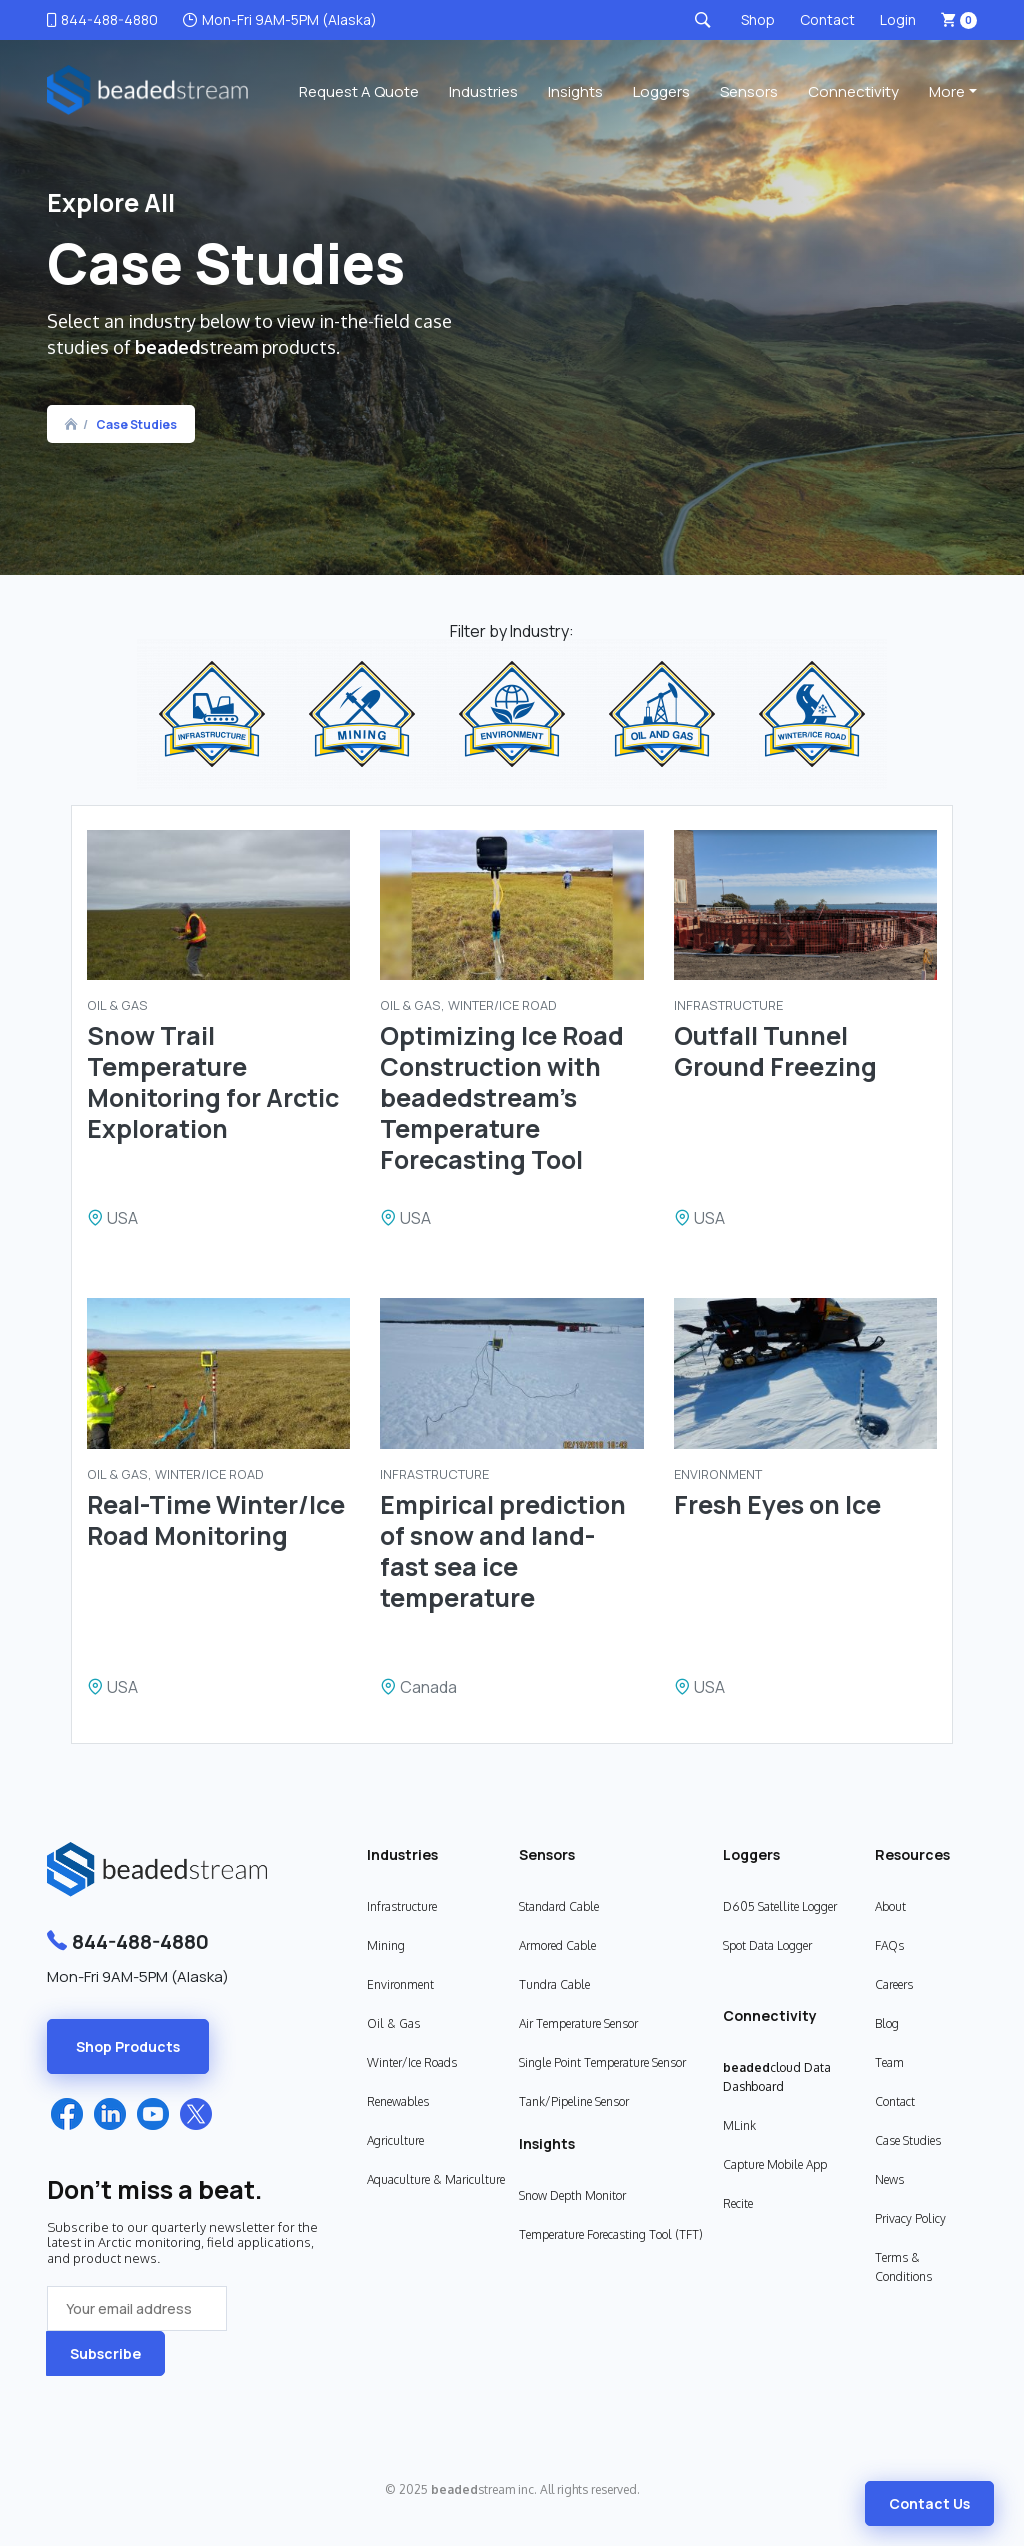  What do you see at coordinates (136, 424) in the screenshot?
I see `Case Studies` at bounding box center [136, 424].